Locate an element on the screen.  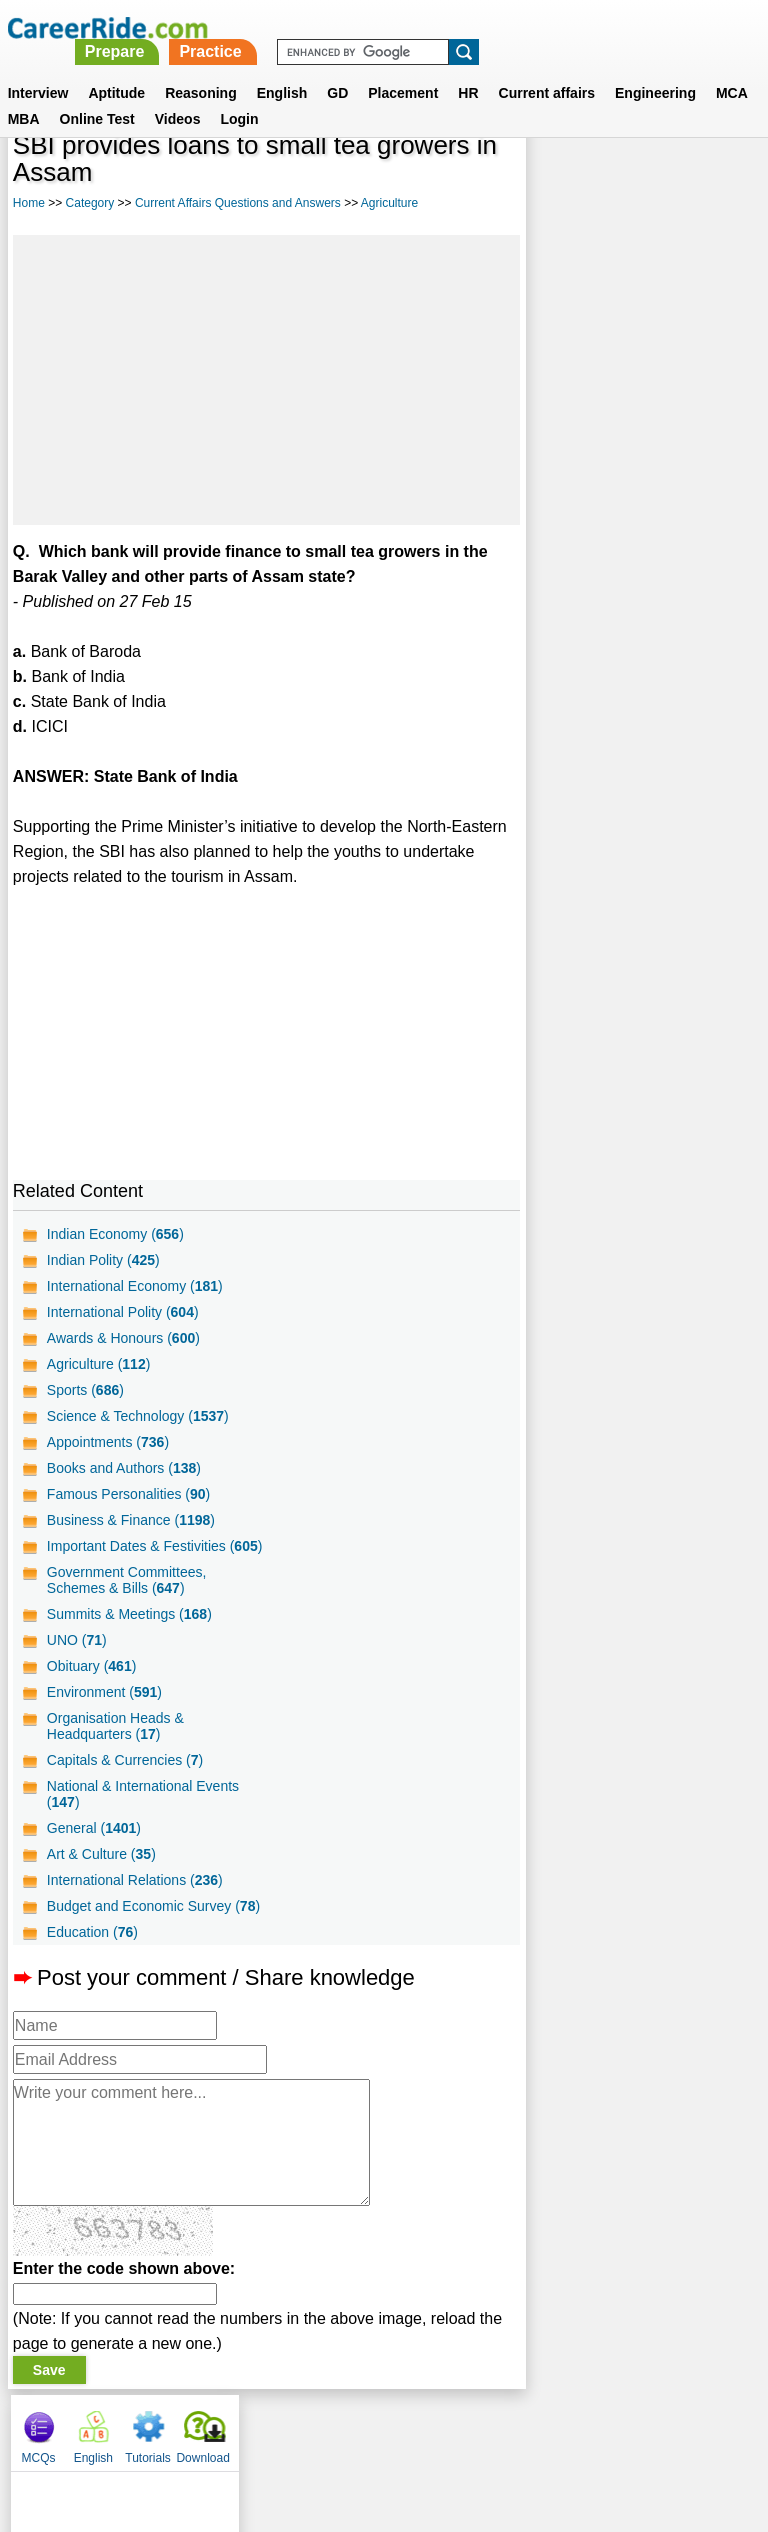
Reasoning is located at coordinates (201, 69).